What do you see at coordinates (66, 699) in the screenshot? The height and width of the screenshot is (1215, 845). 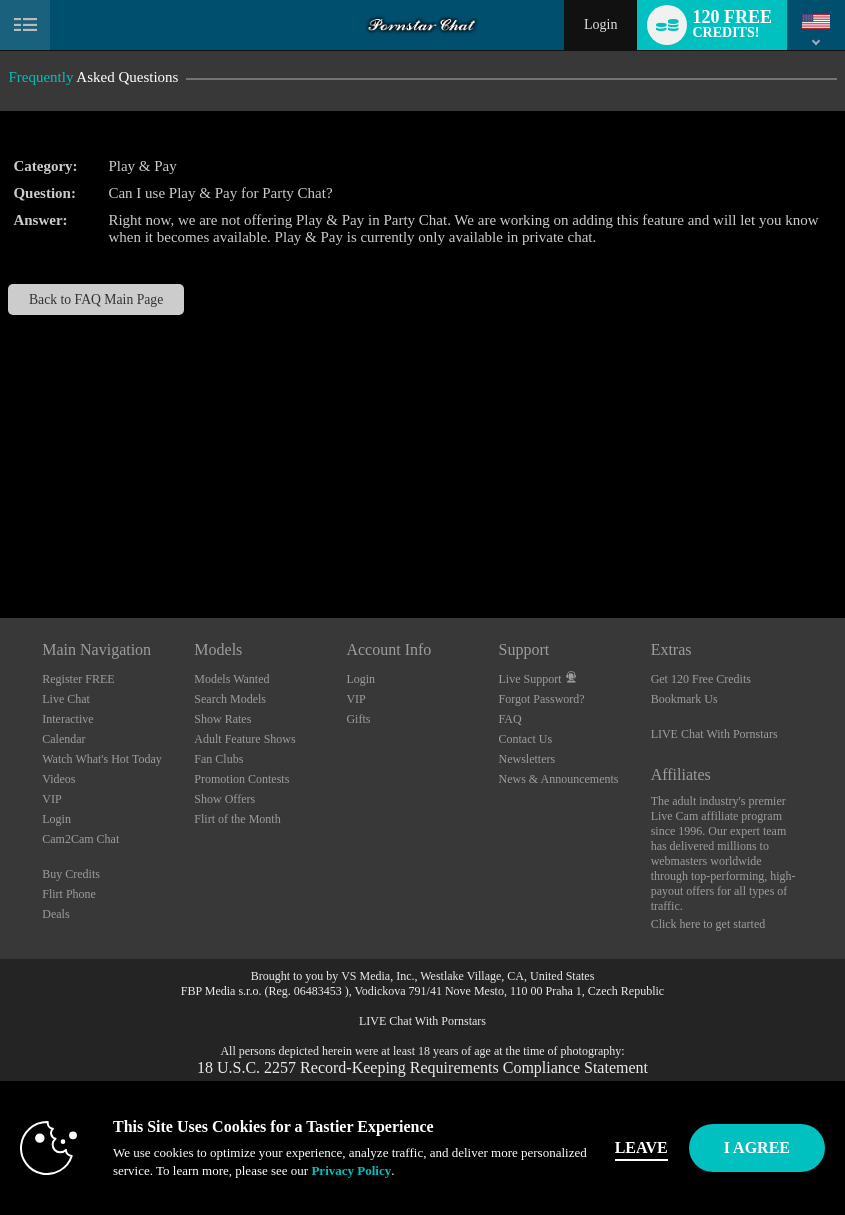 I see `Live Chat` at bounding box center [66, 699].